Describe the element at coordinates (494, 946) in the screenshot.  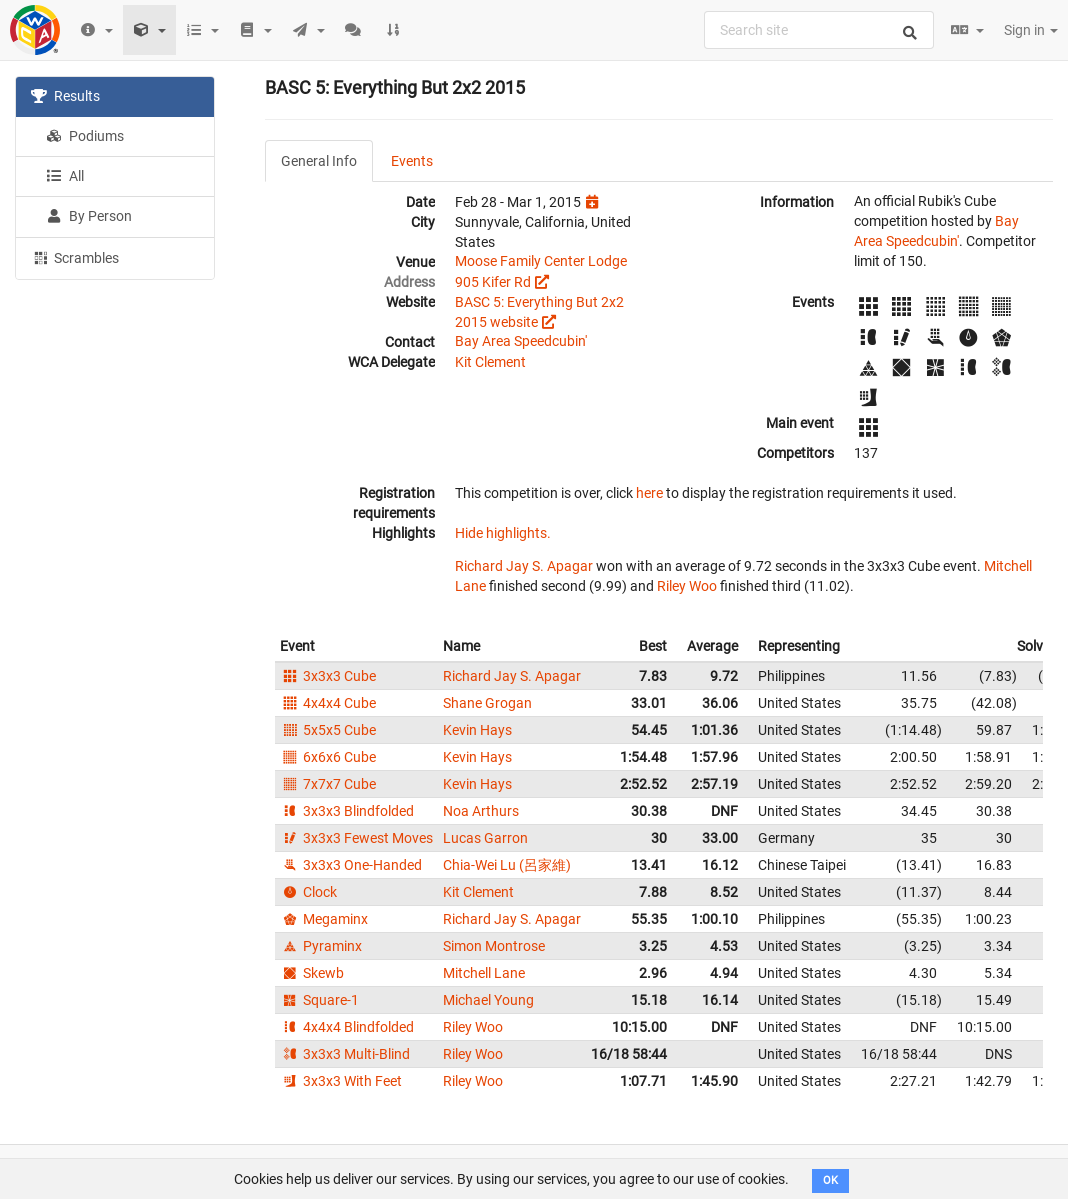
I see `Simon Montrose` at that location.